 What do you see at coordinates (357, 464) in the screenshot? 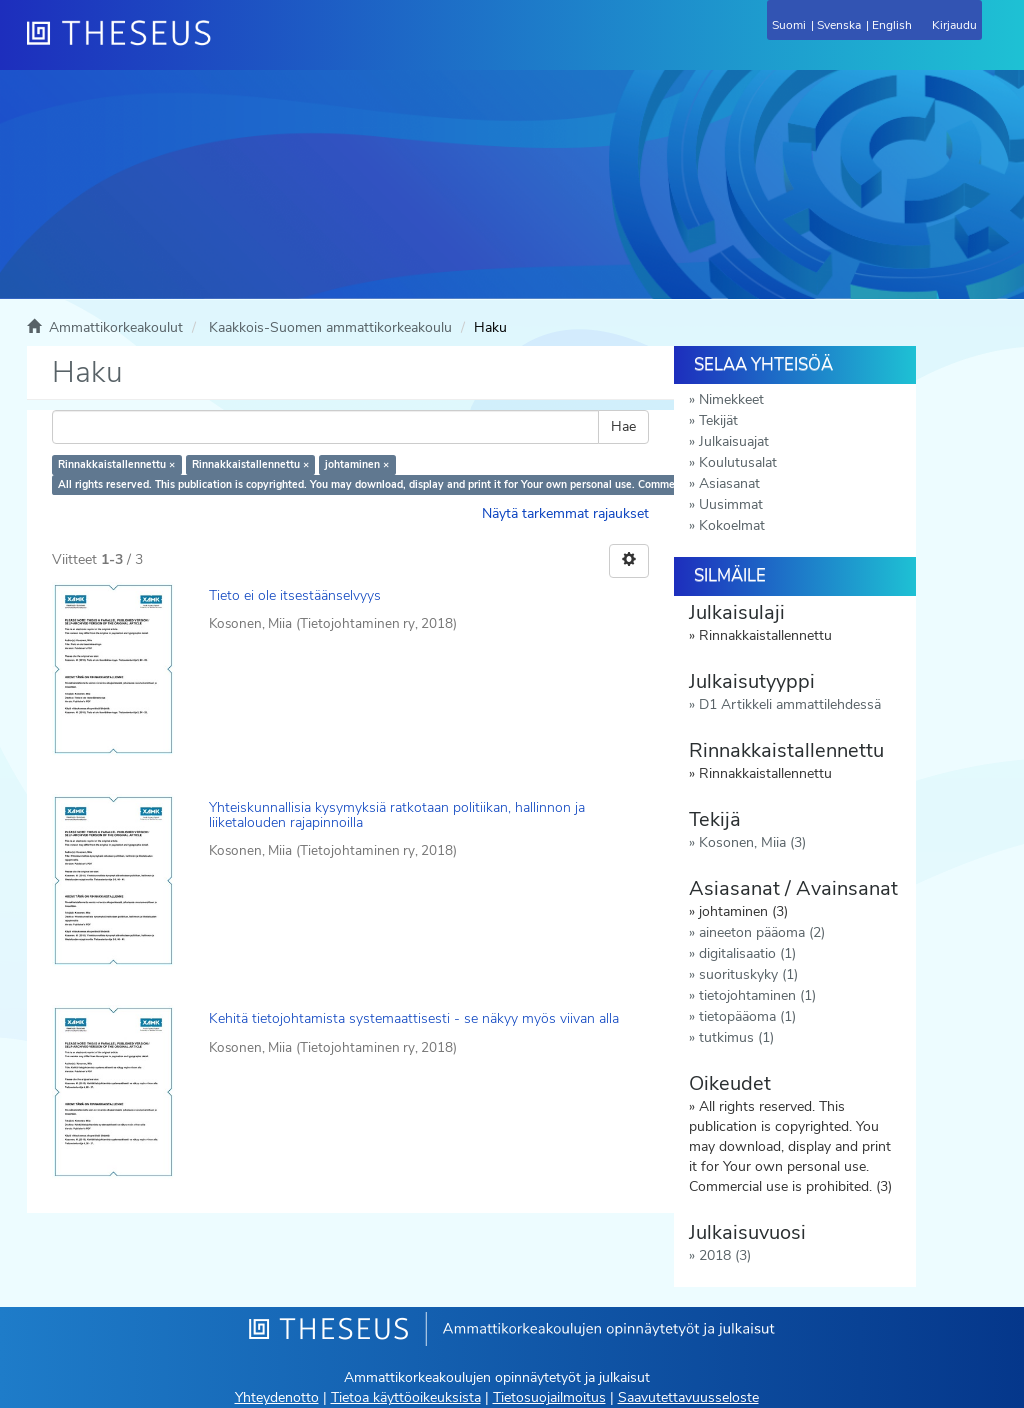
I see `johtaminen ×` at bounding box center [357, 464].